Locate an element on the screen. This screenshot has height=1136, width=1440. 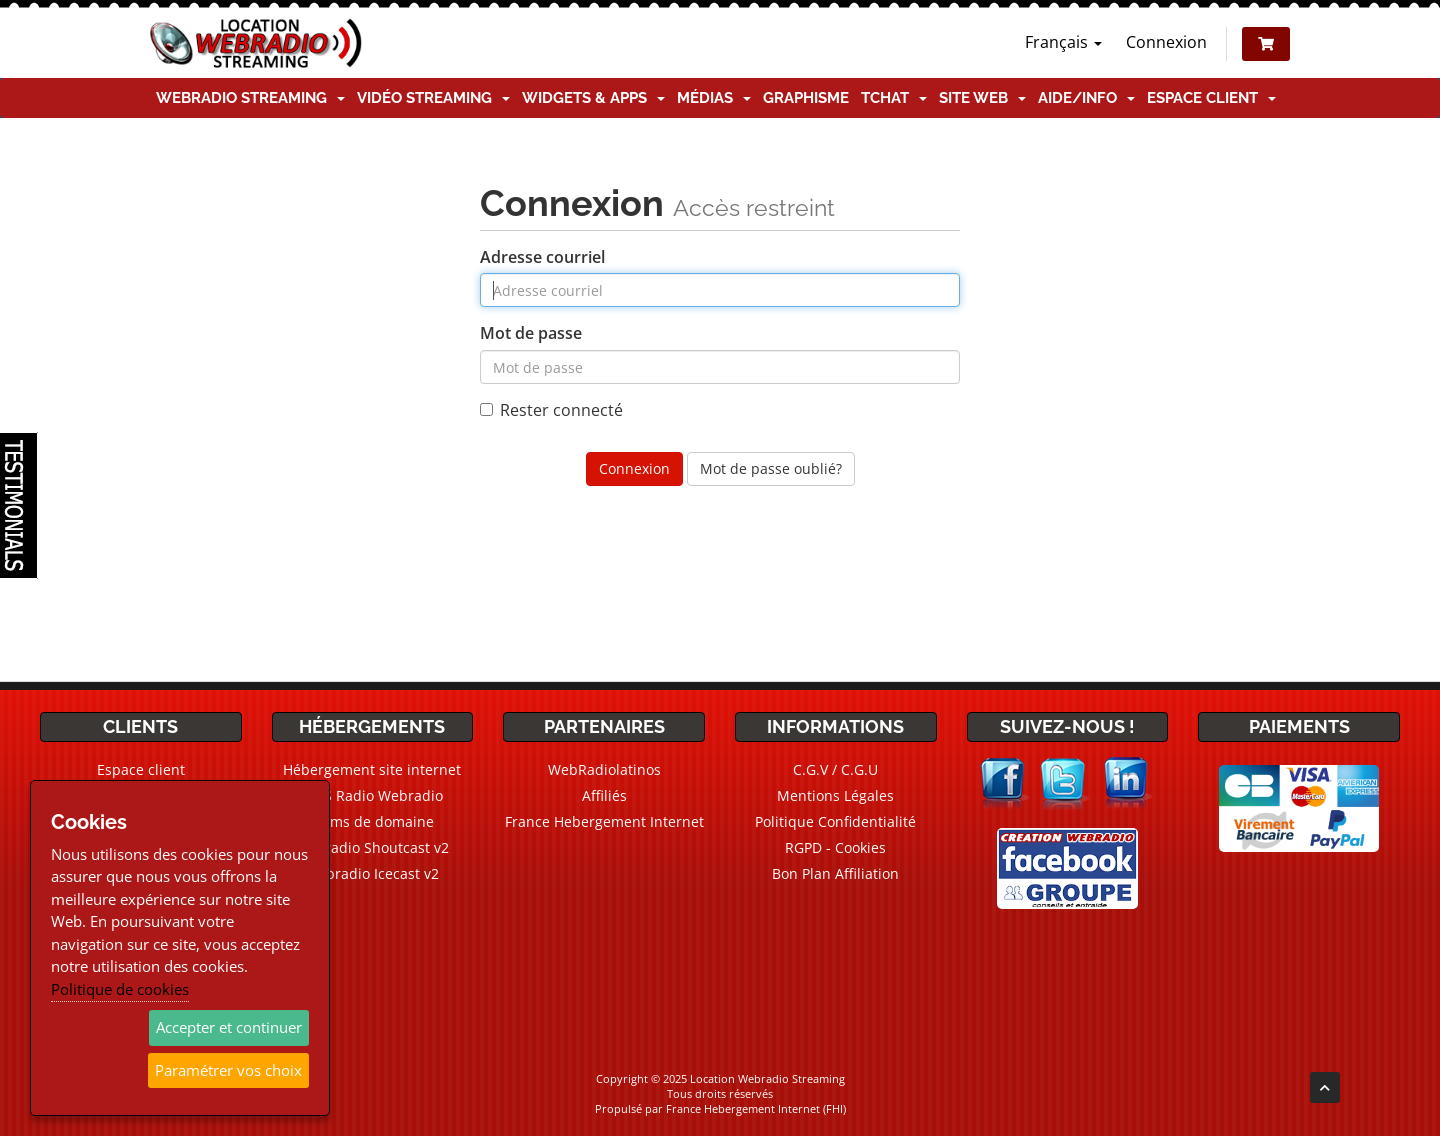
Connexion is located at coordinates (1166, 42).